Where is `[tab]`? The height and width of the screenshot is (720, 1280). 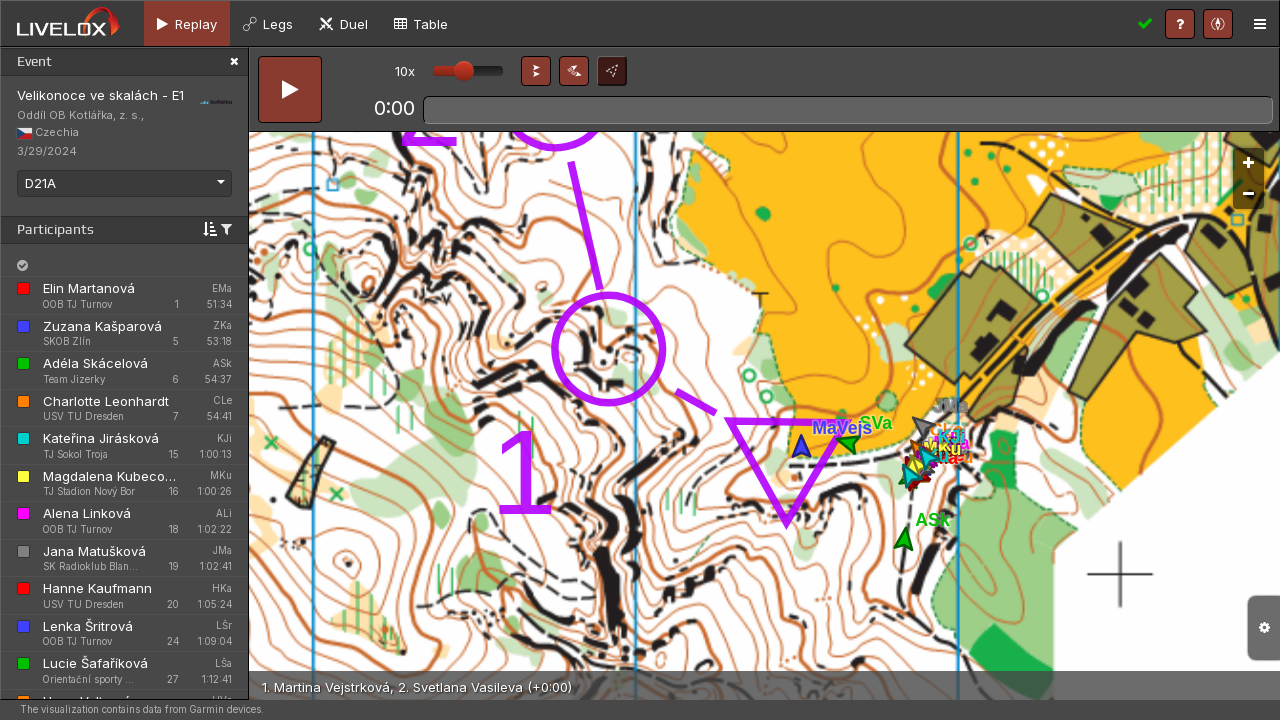 [tab] is located at coordinates (187, 23).